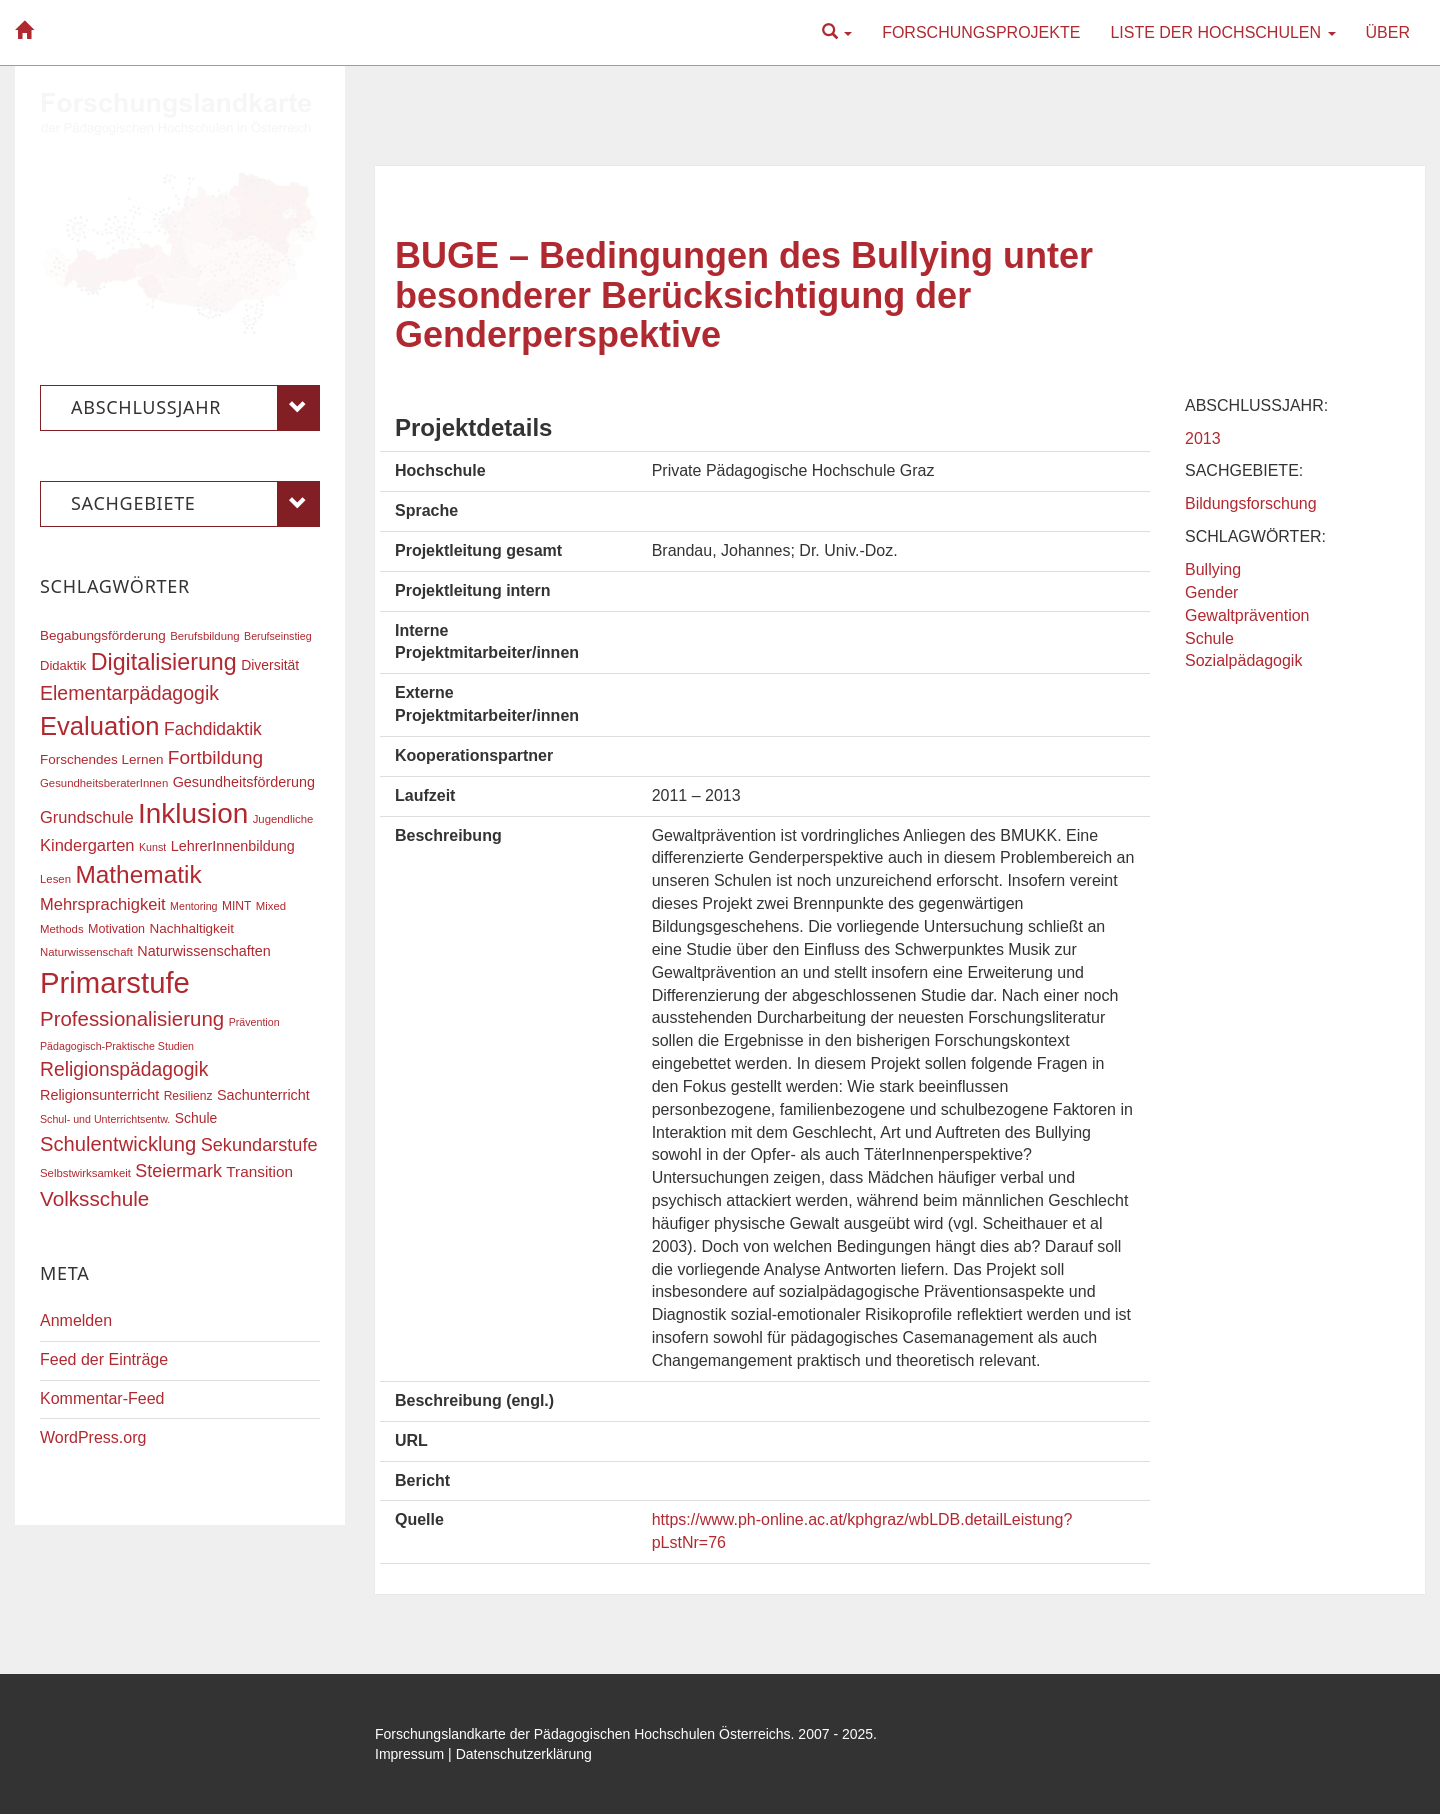  What do you see at coordinates (85, 1173) in the screenshot?
I see `Selbstwirksamkeit [Selbstwirksamkeit (16 Einträge)]` at bounding box center [85, 1173].